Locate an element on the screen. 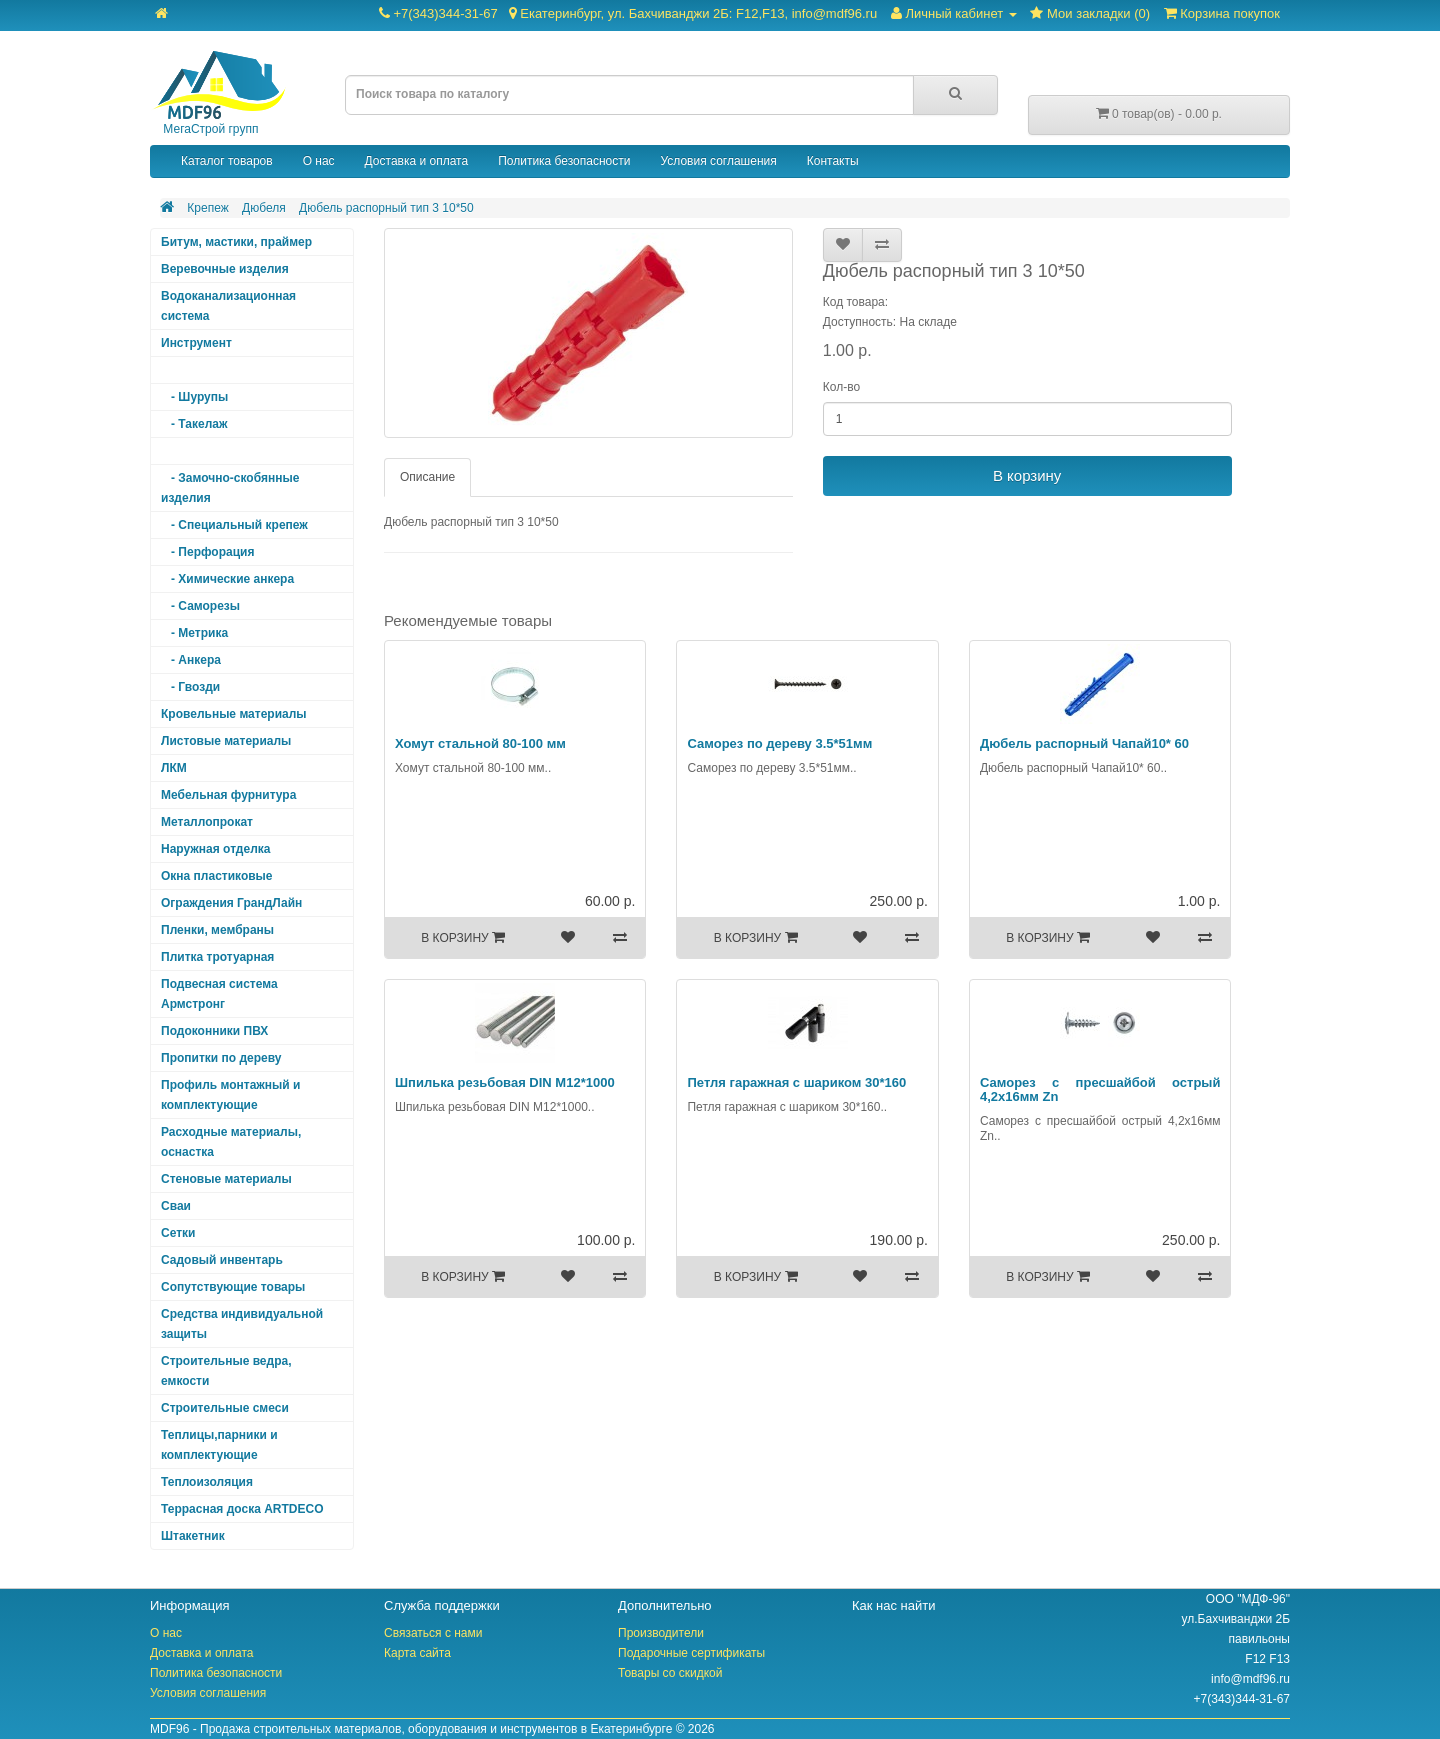 The image size is (1440, 1739). Политика безопасности is located at coordinates (564, 161).